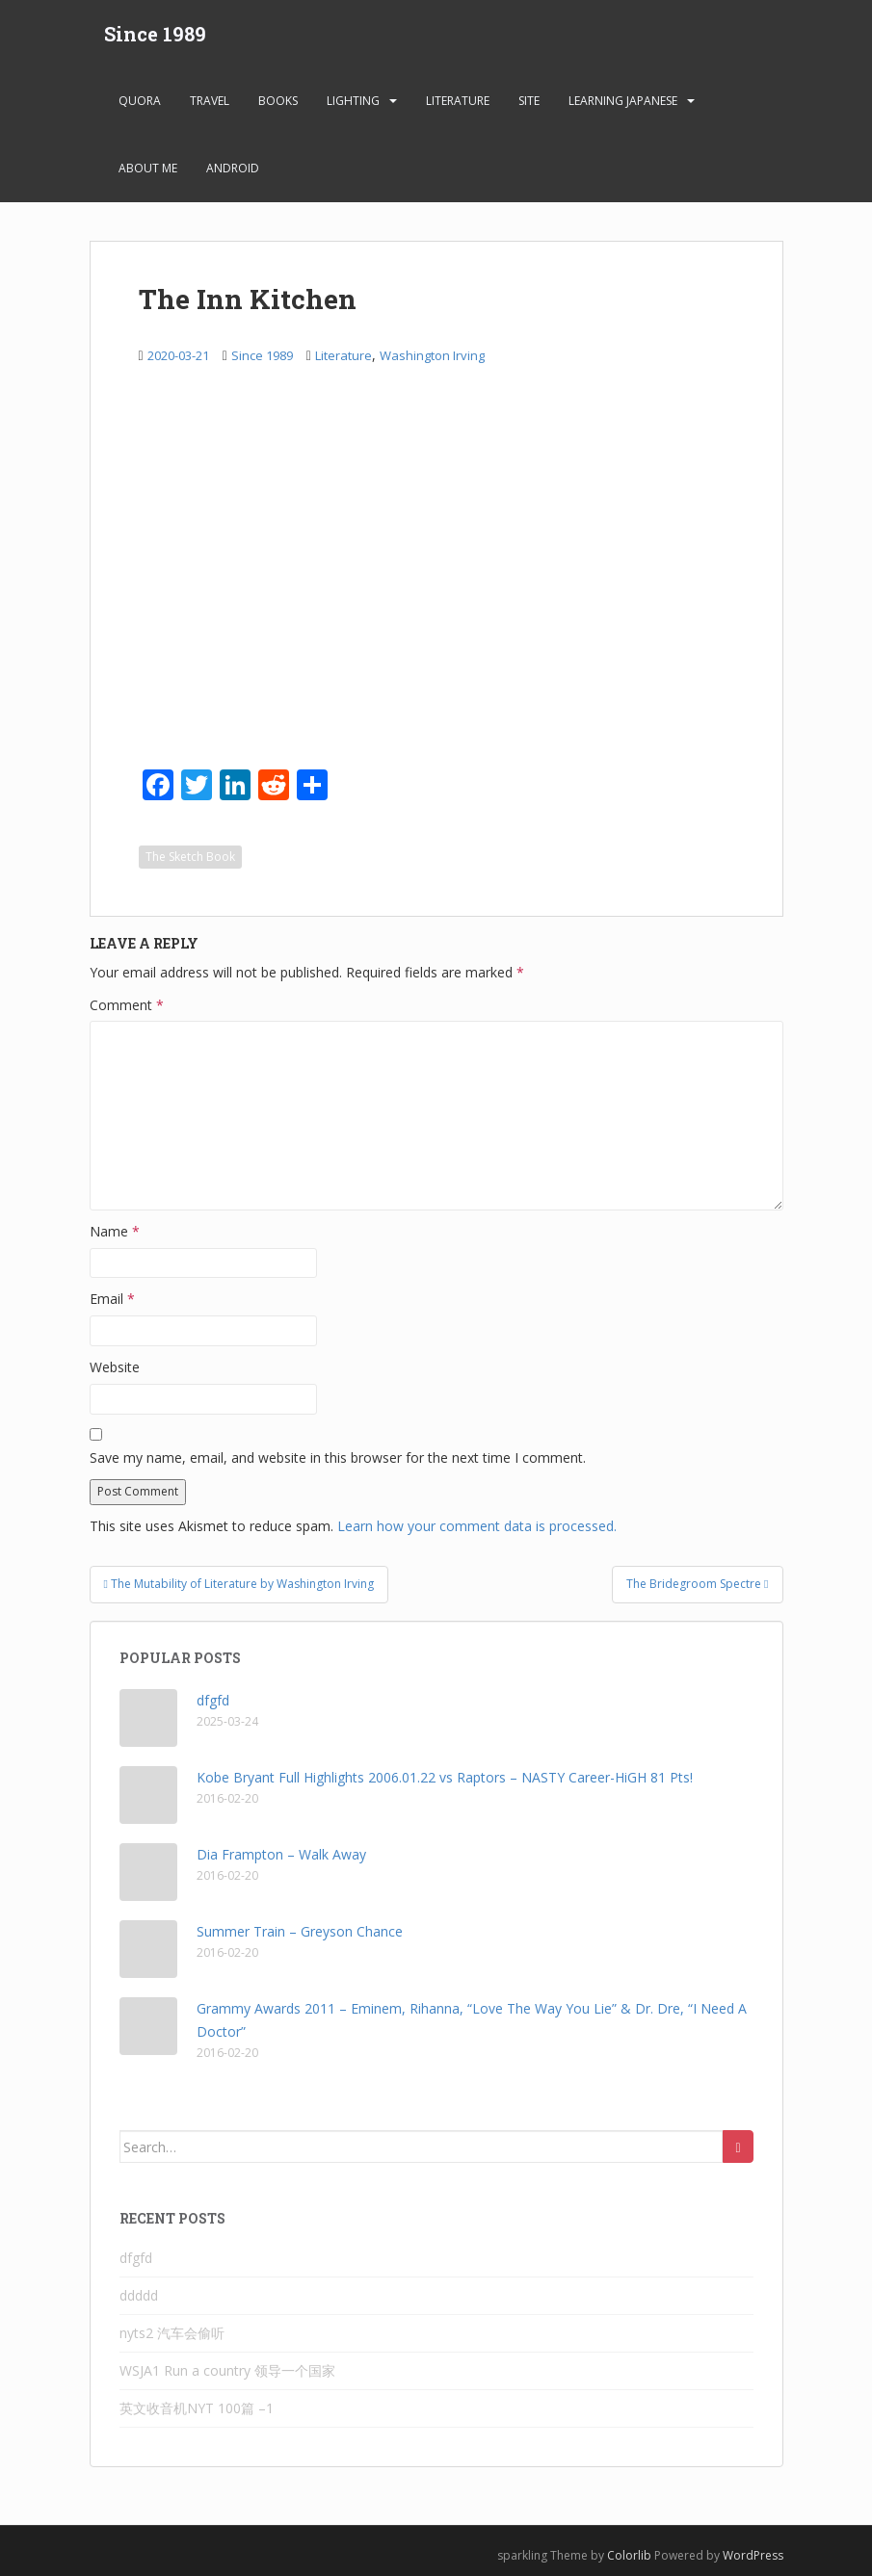 This screenshot has height=2576, width=872. Describe the element at coordinates (629, 2555) in the screenshot. I see `Colorlib` at that location.